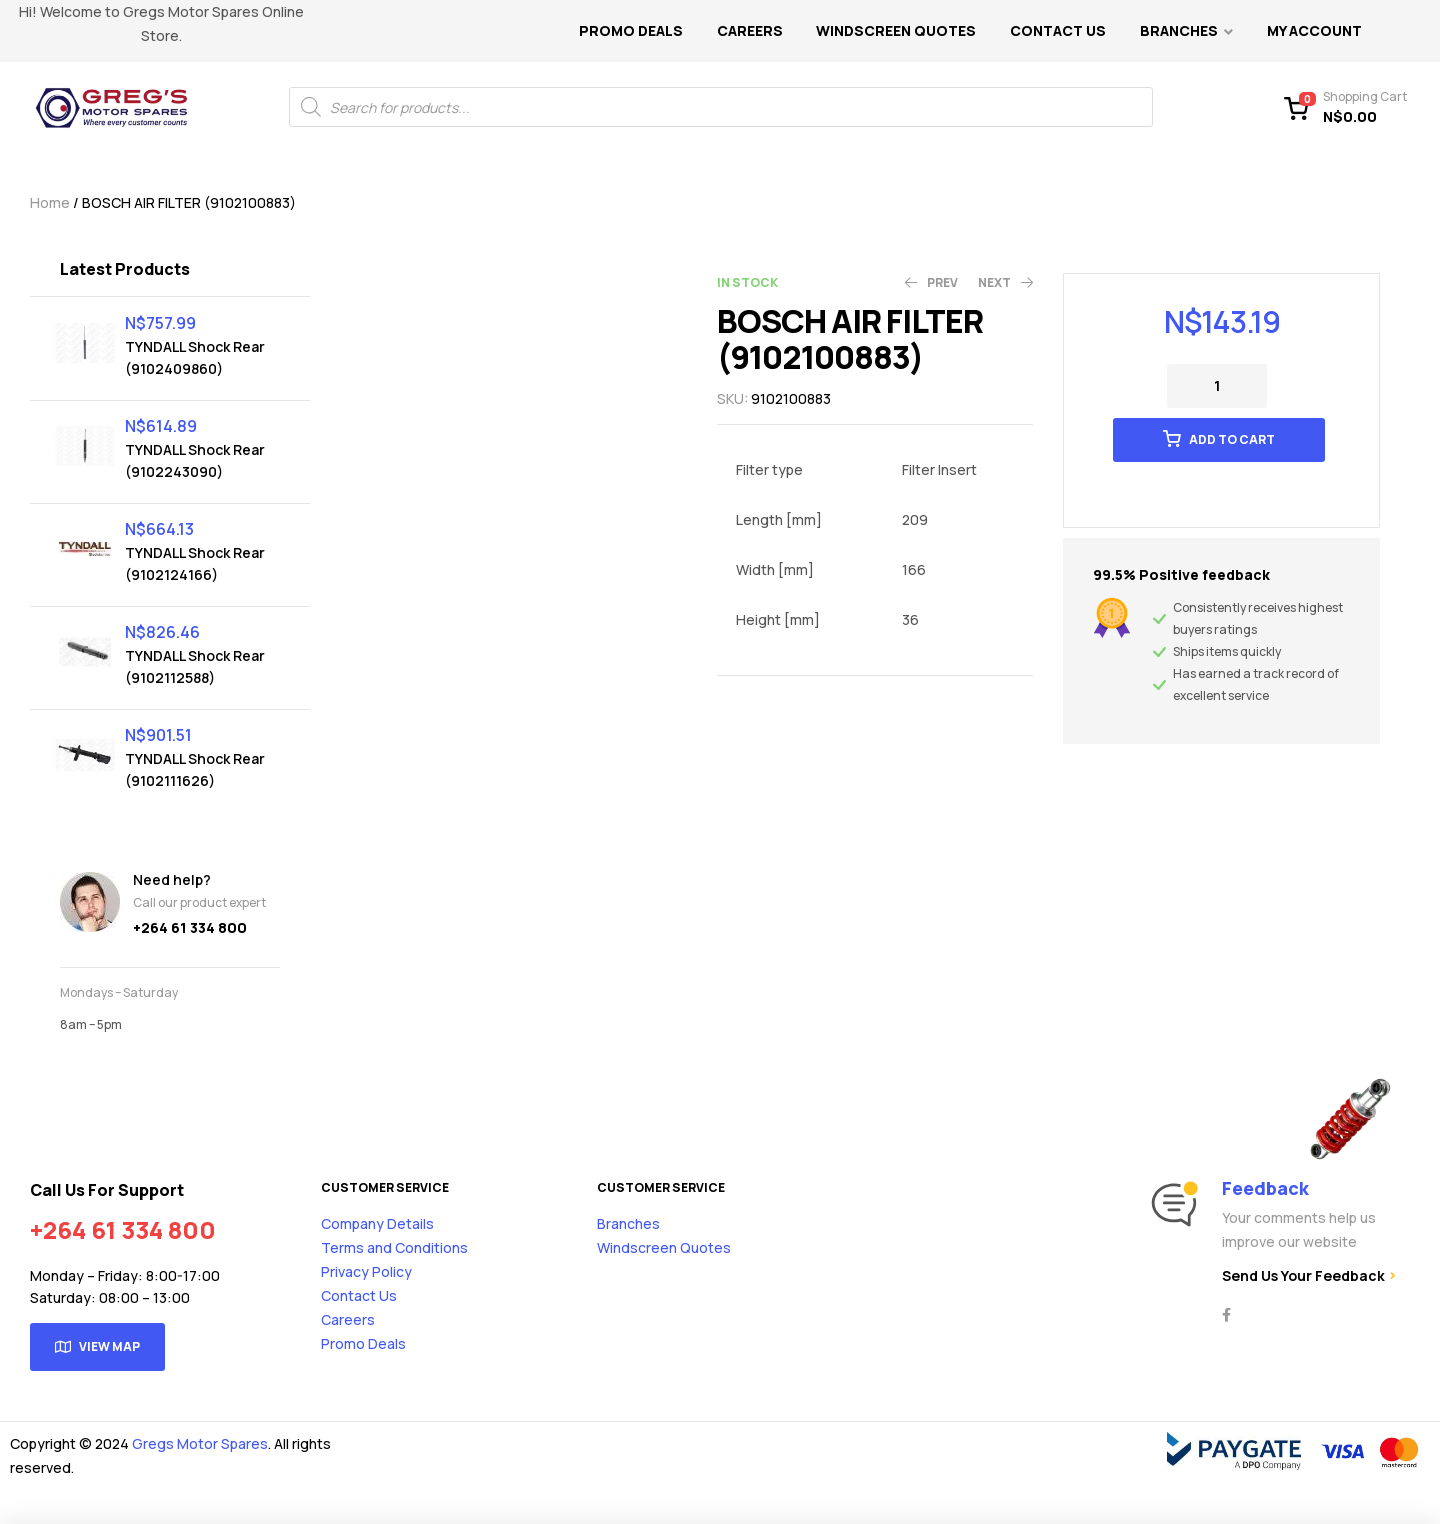 The height and width of the screenshot is (1524, 1440). Describe the element at coordinates (200, 1443) in the screenshot. I see `Gregs Motor Spares` at that location.